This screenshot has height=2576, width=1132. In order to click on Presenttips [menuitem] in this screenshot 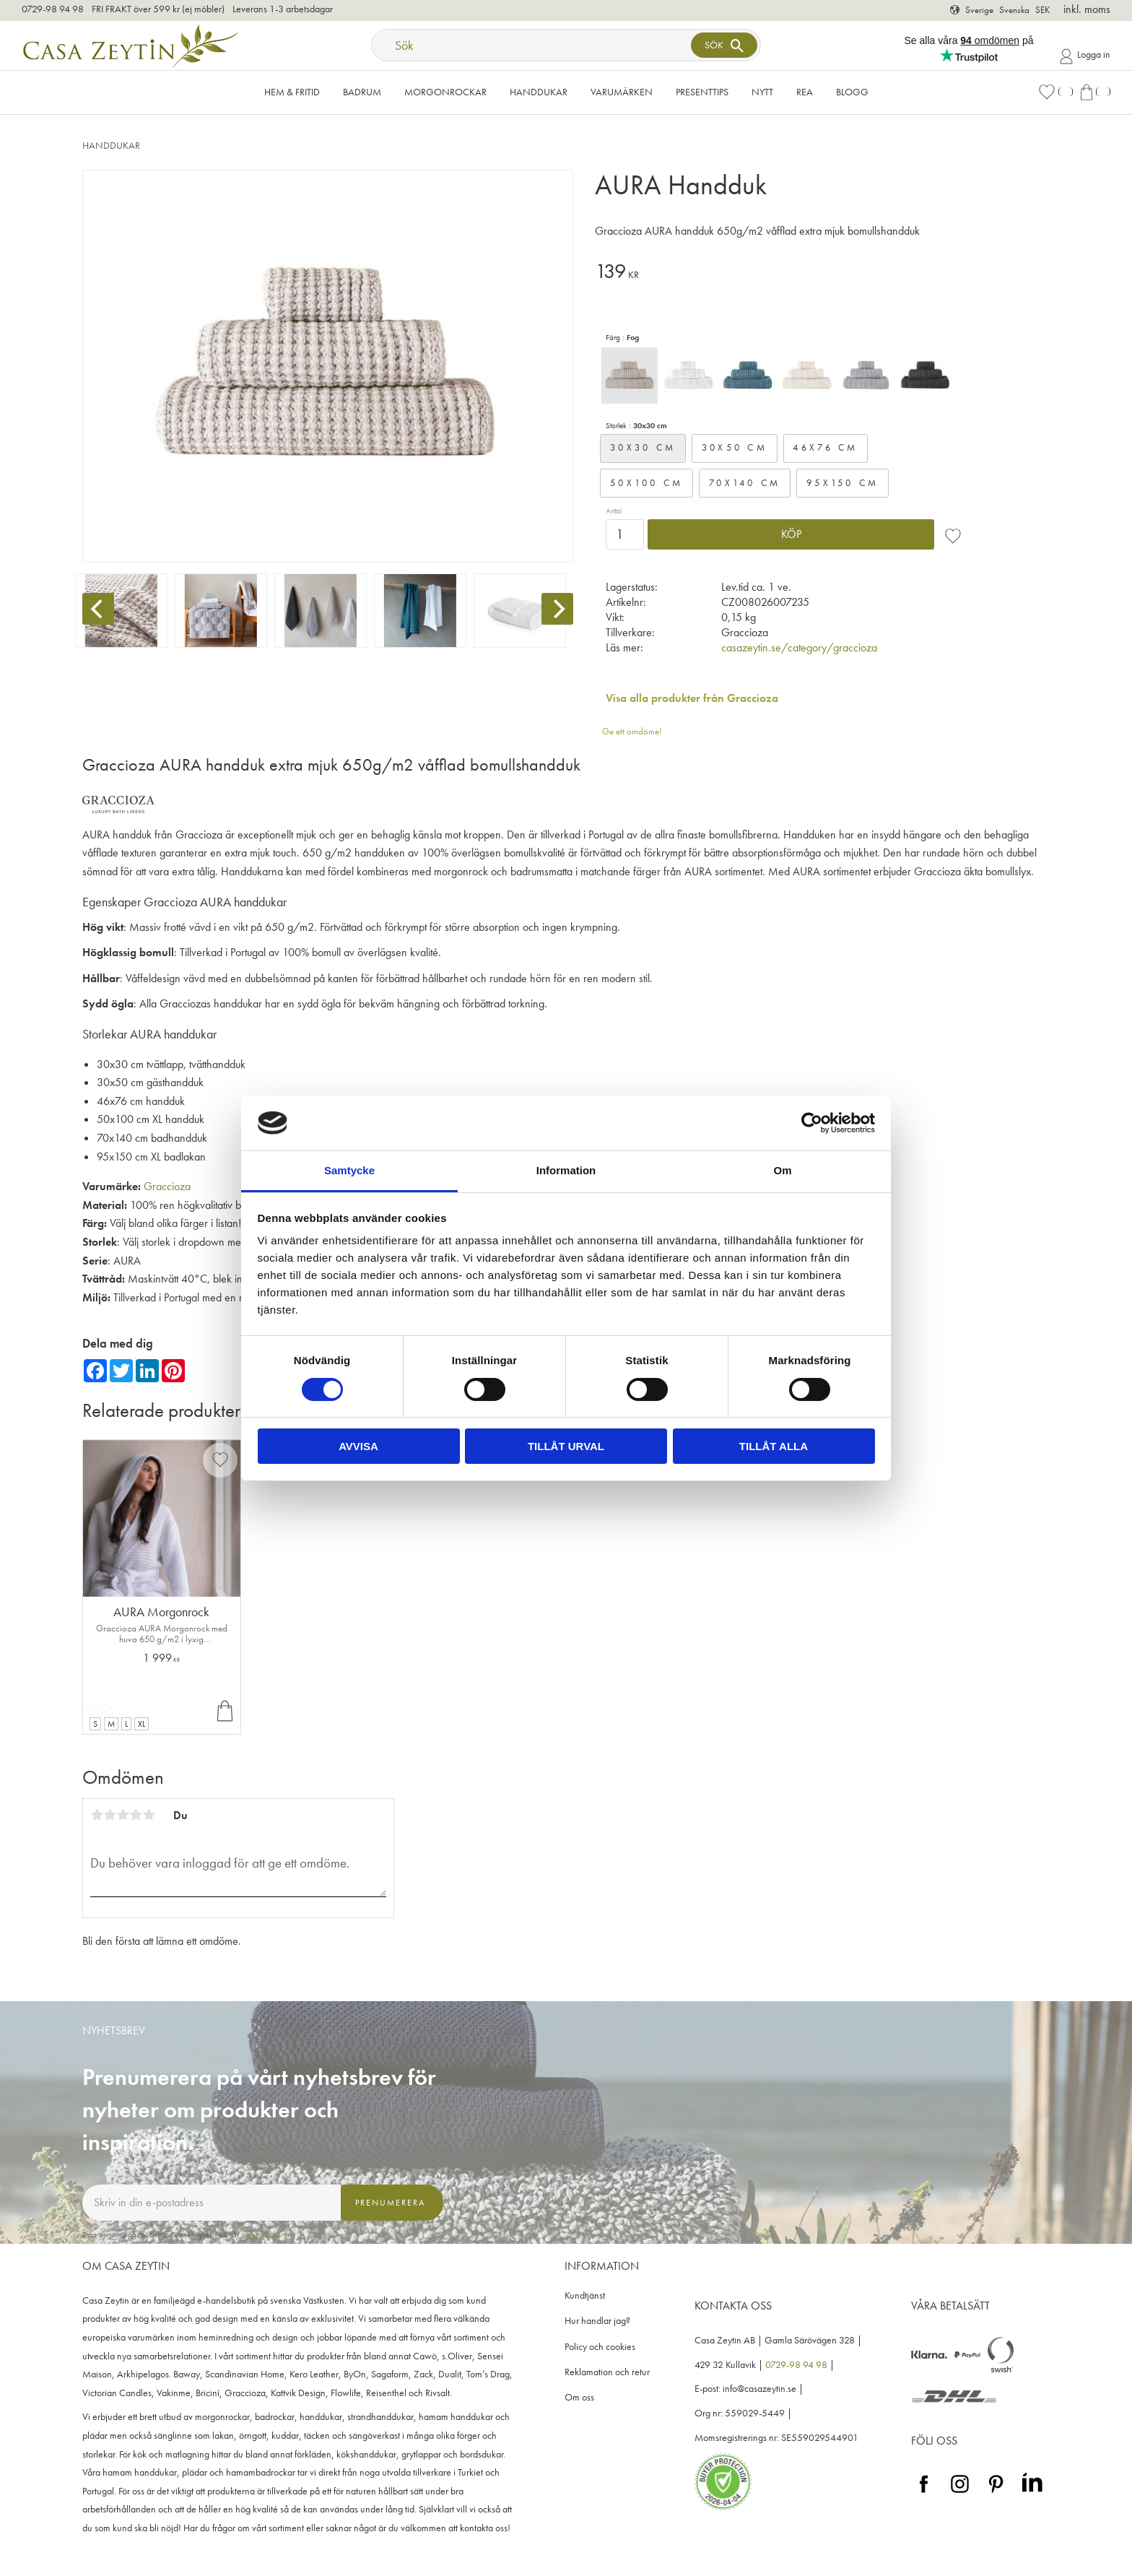, I will do `click(702, 91)`.